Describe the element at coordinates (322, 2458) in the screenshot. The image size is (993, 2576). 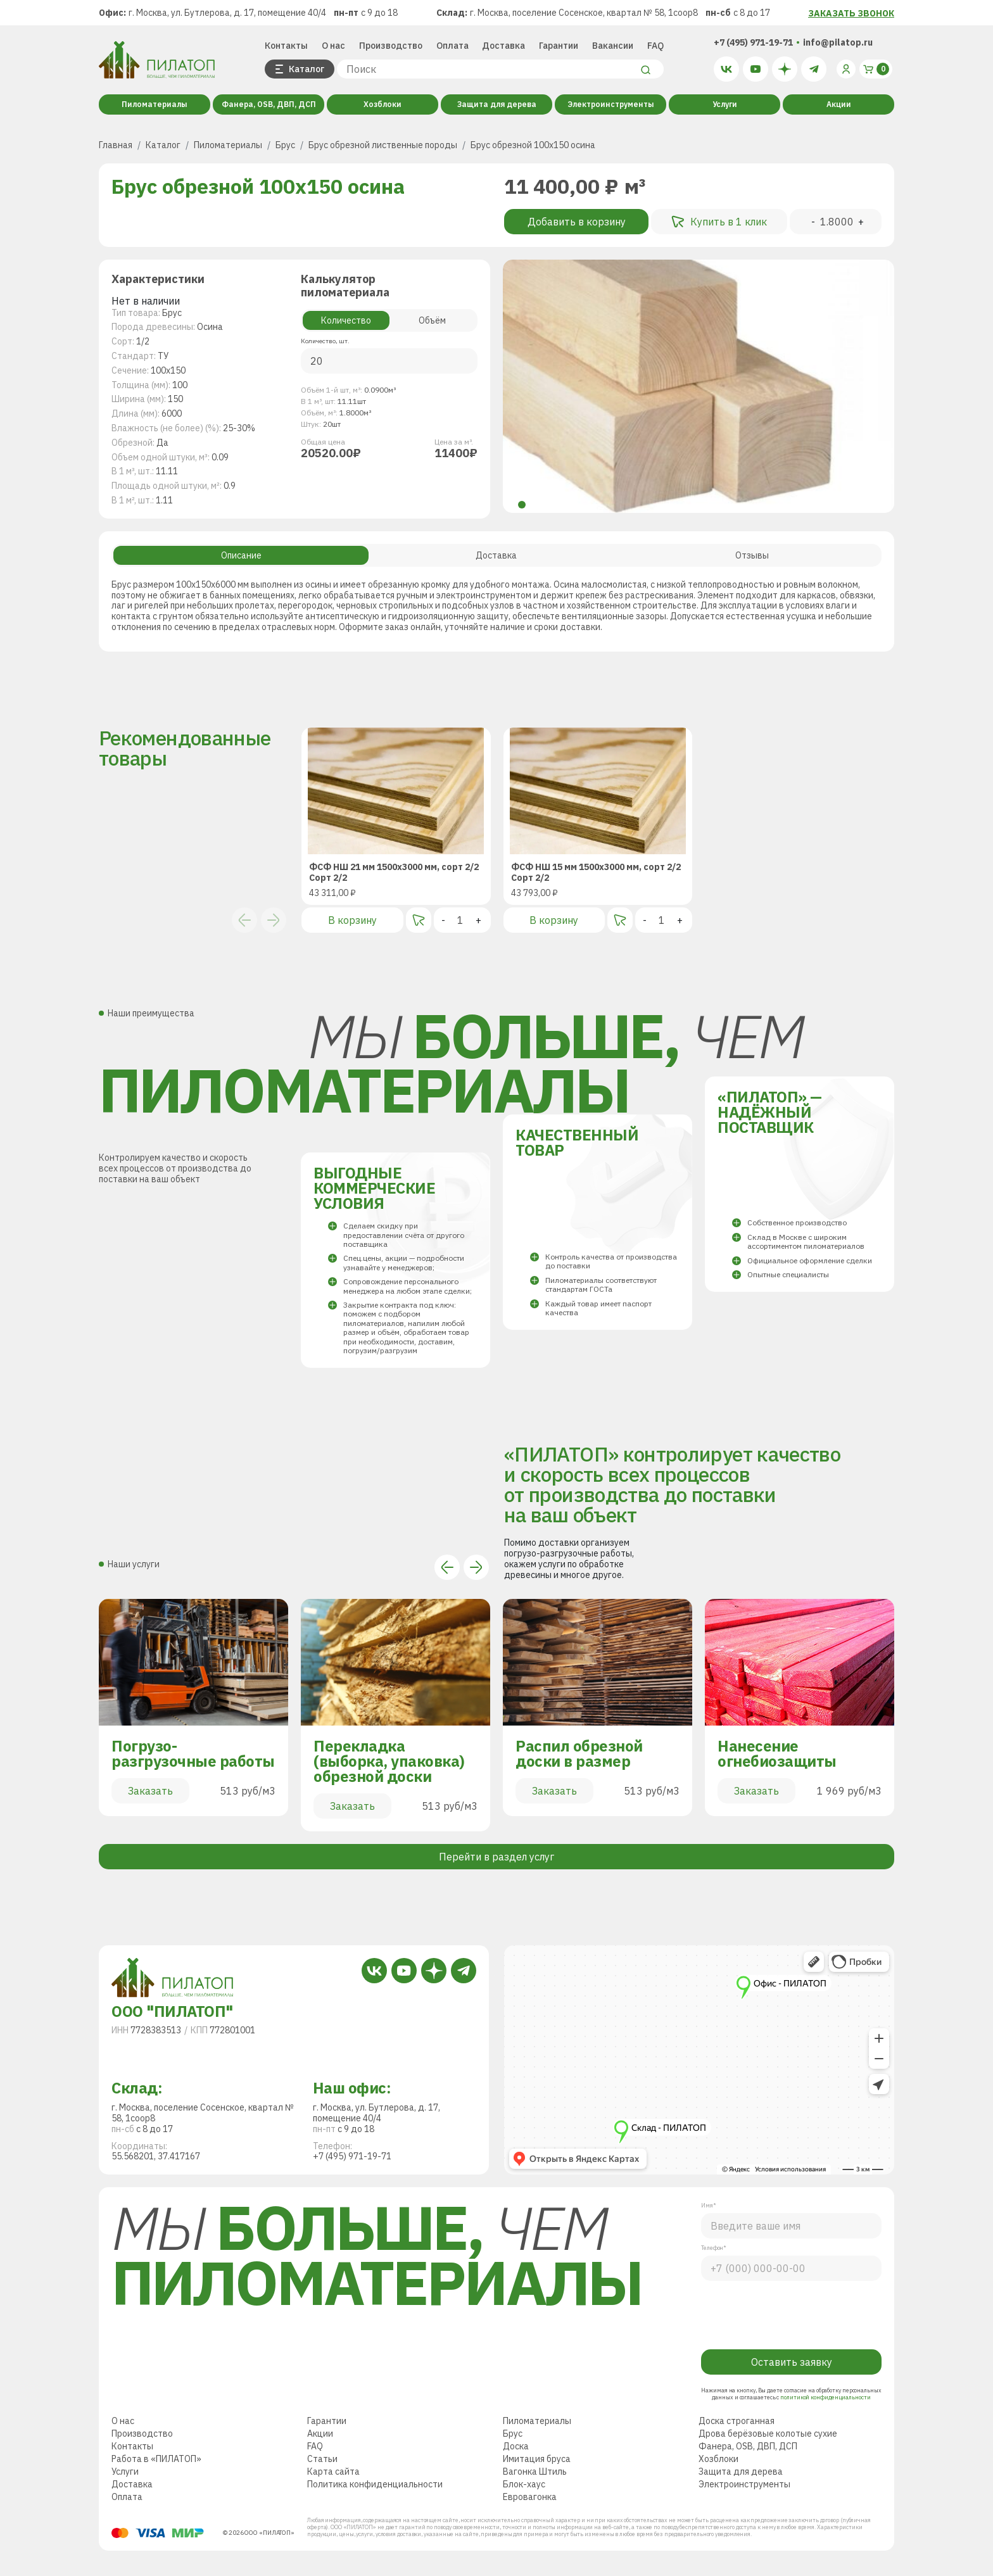
I see `Статьи` at that location.